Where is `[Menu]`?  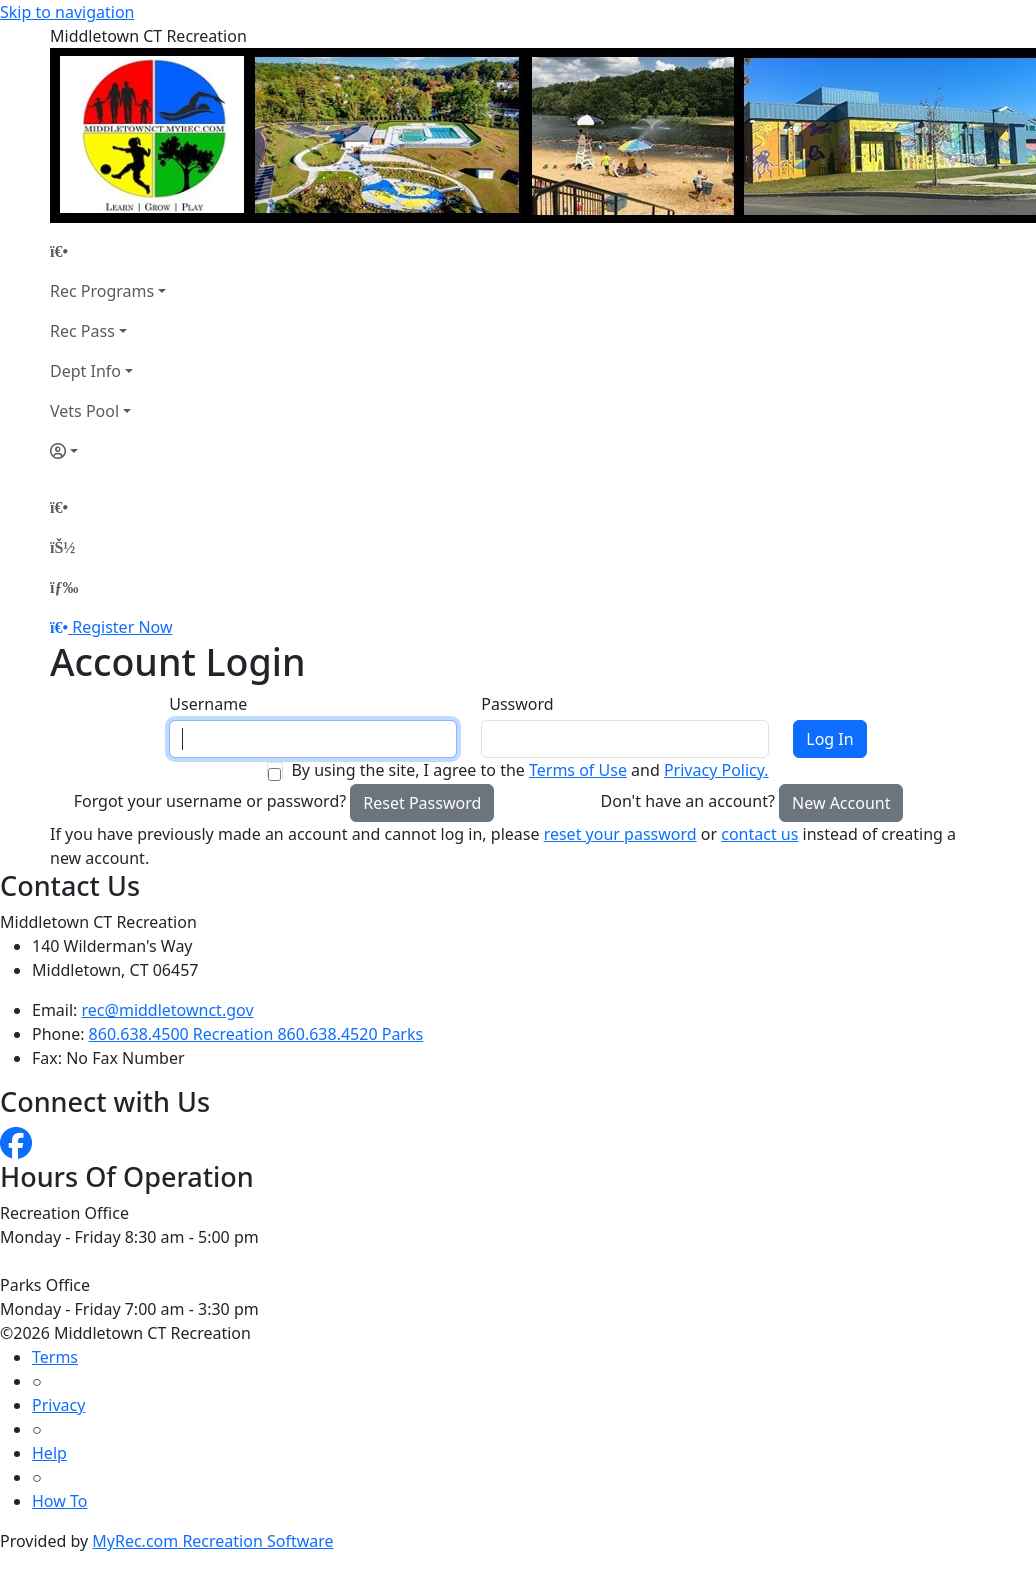 [Menu] is located at coordinates (64, 587).